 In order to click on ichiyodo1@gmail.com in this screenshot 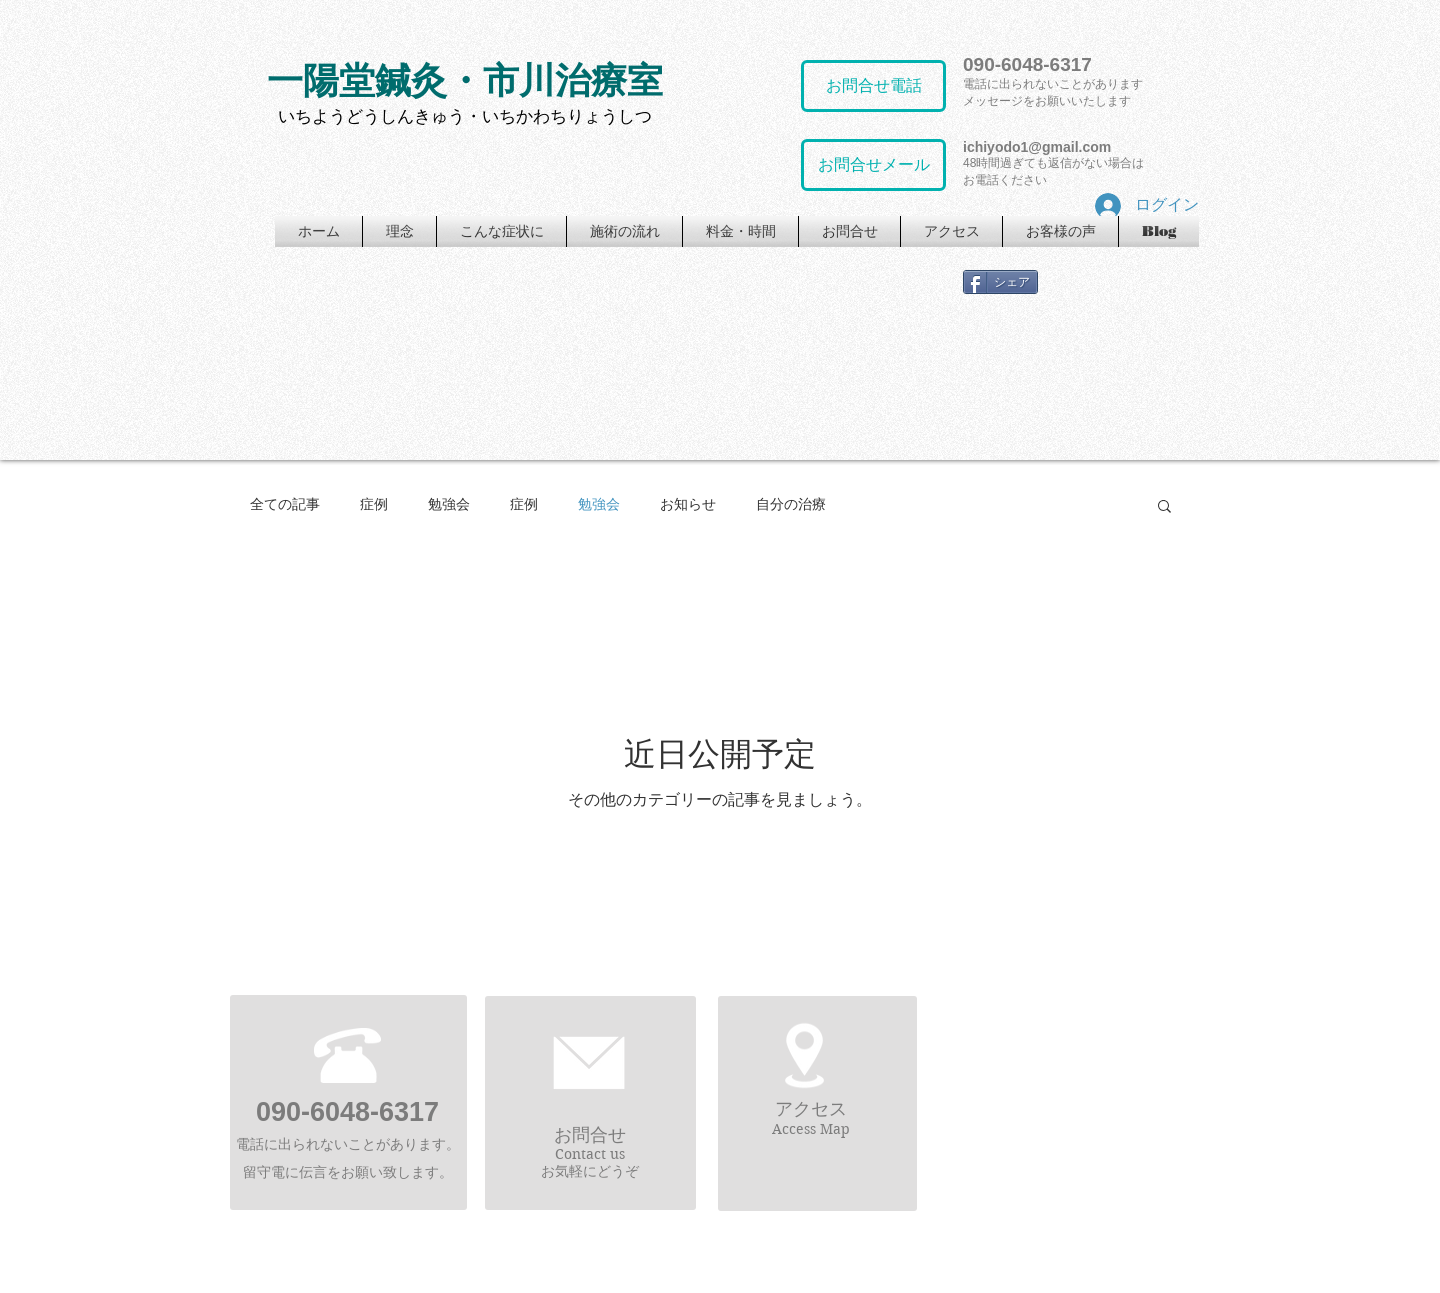, I will do `click(1037, 147)`.